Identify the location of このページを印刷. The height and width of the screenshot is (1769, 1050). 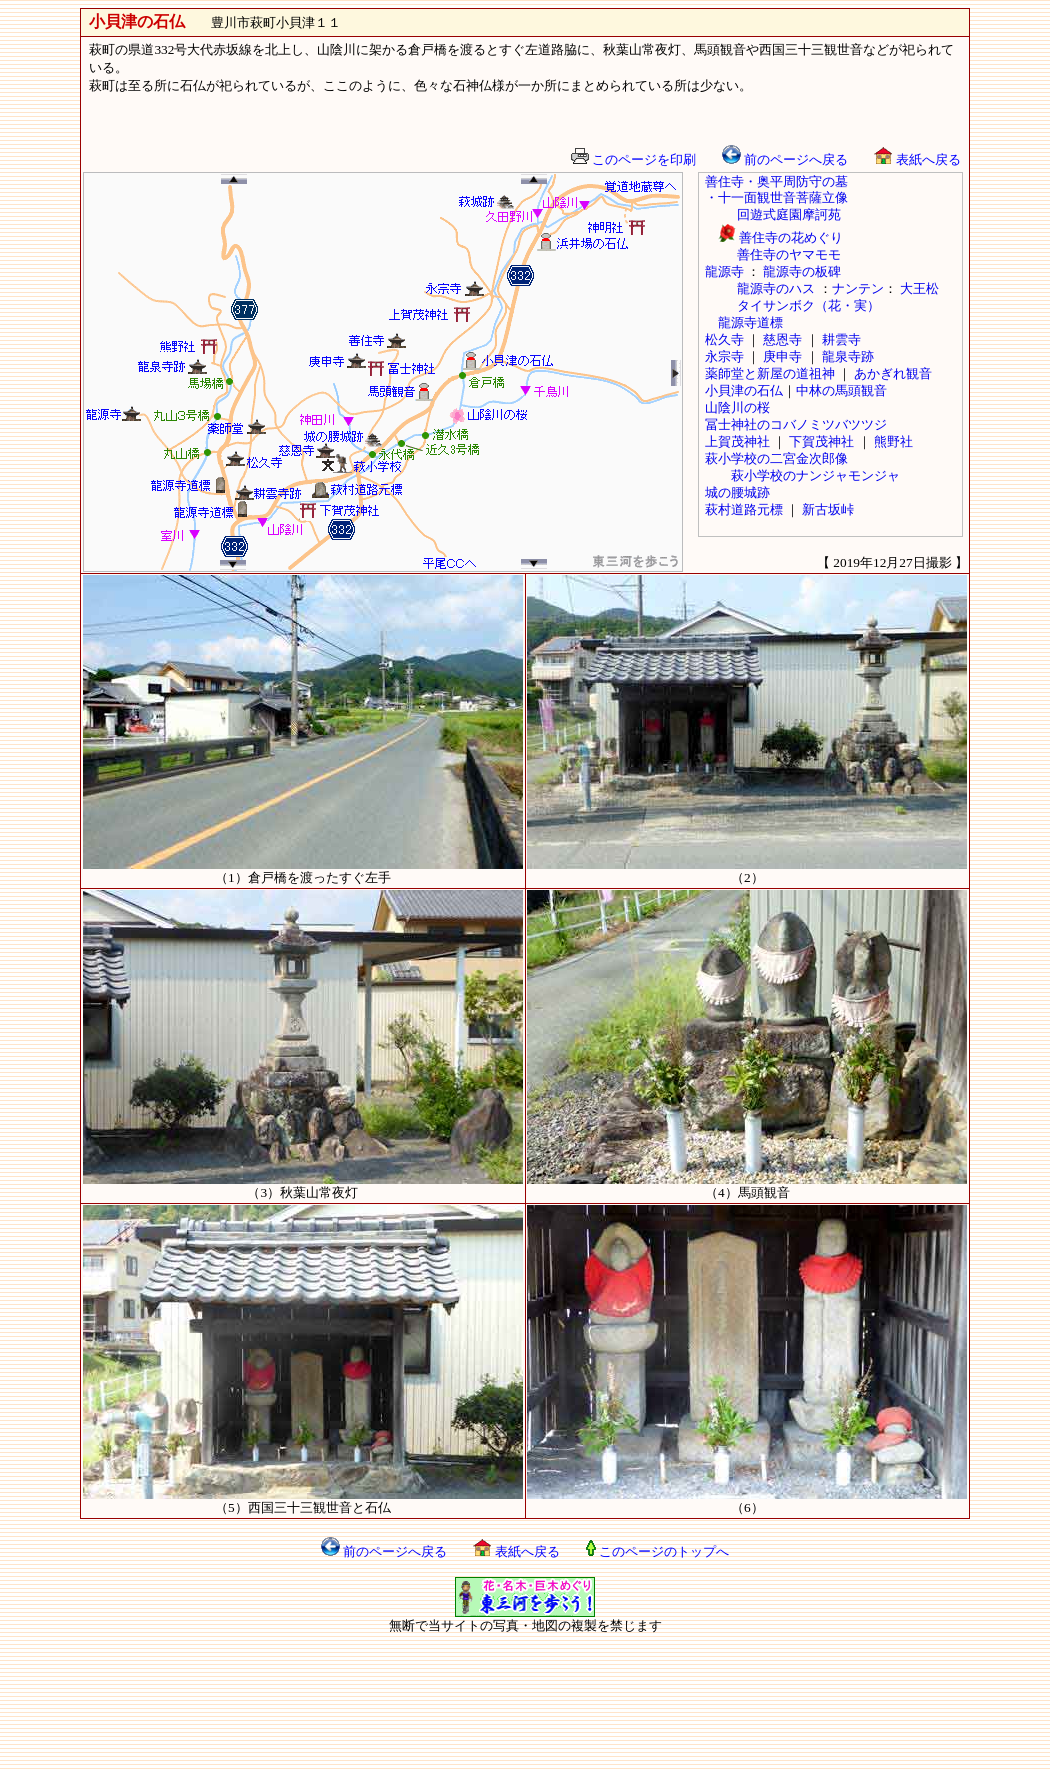
(633, 159).